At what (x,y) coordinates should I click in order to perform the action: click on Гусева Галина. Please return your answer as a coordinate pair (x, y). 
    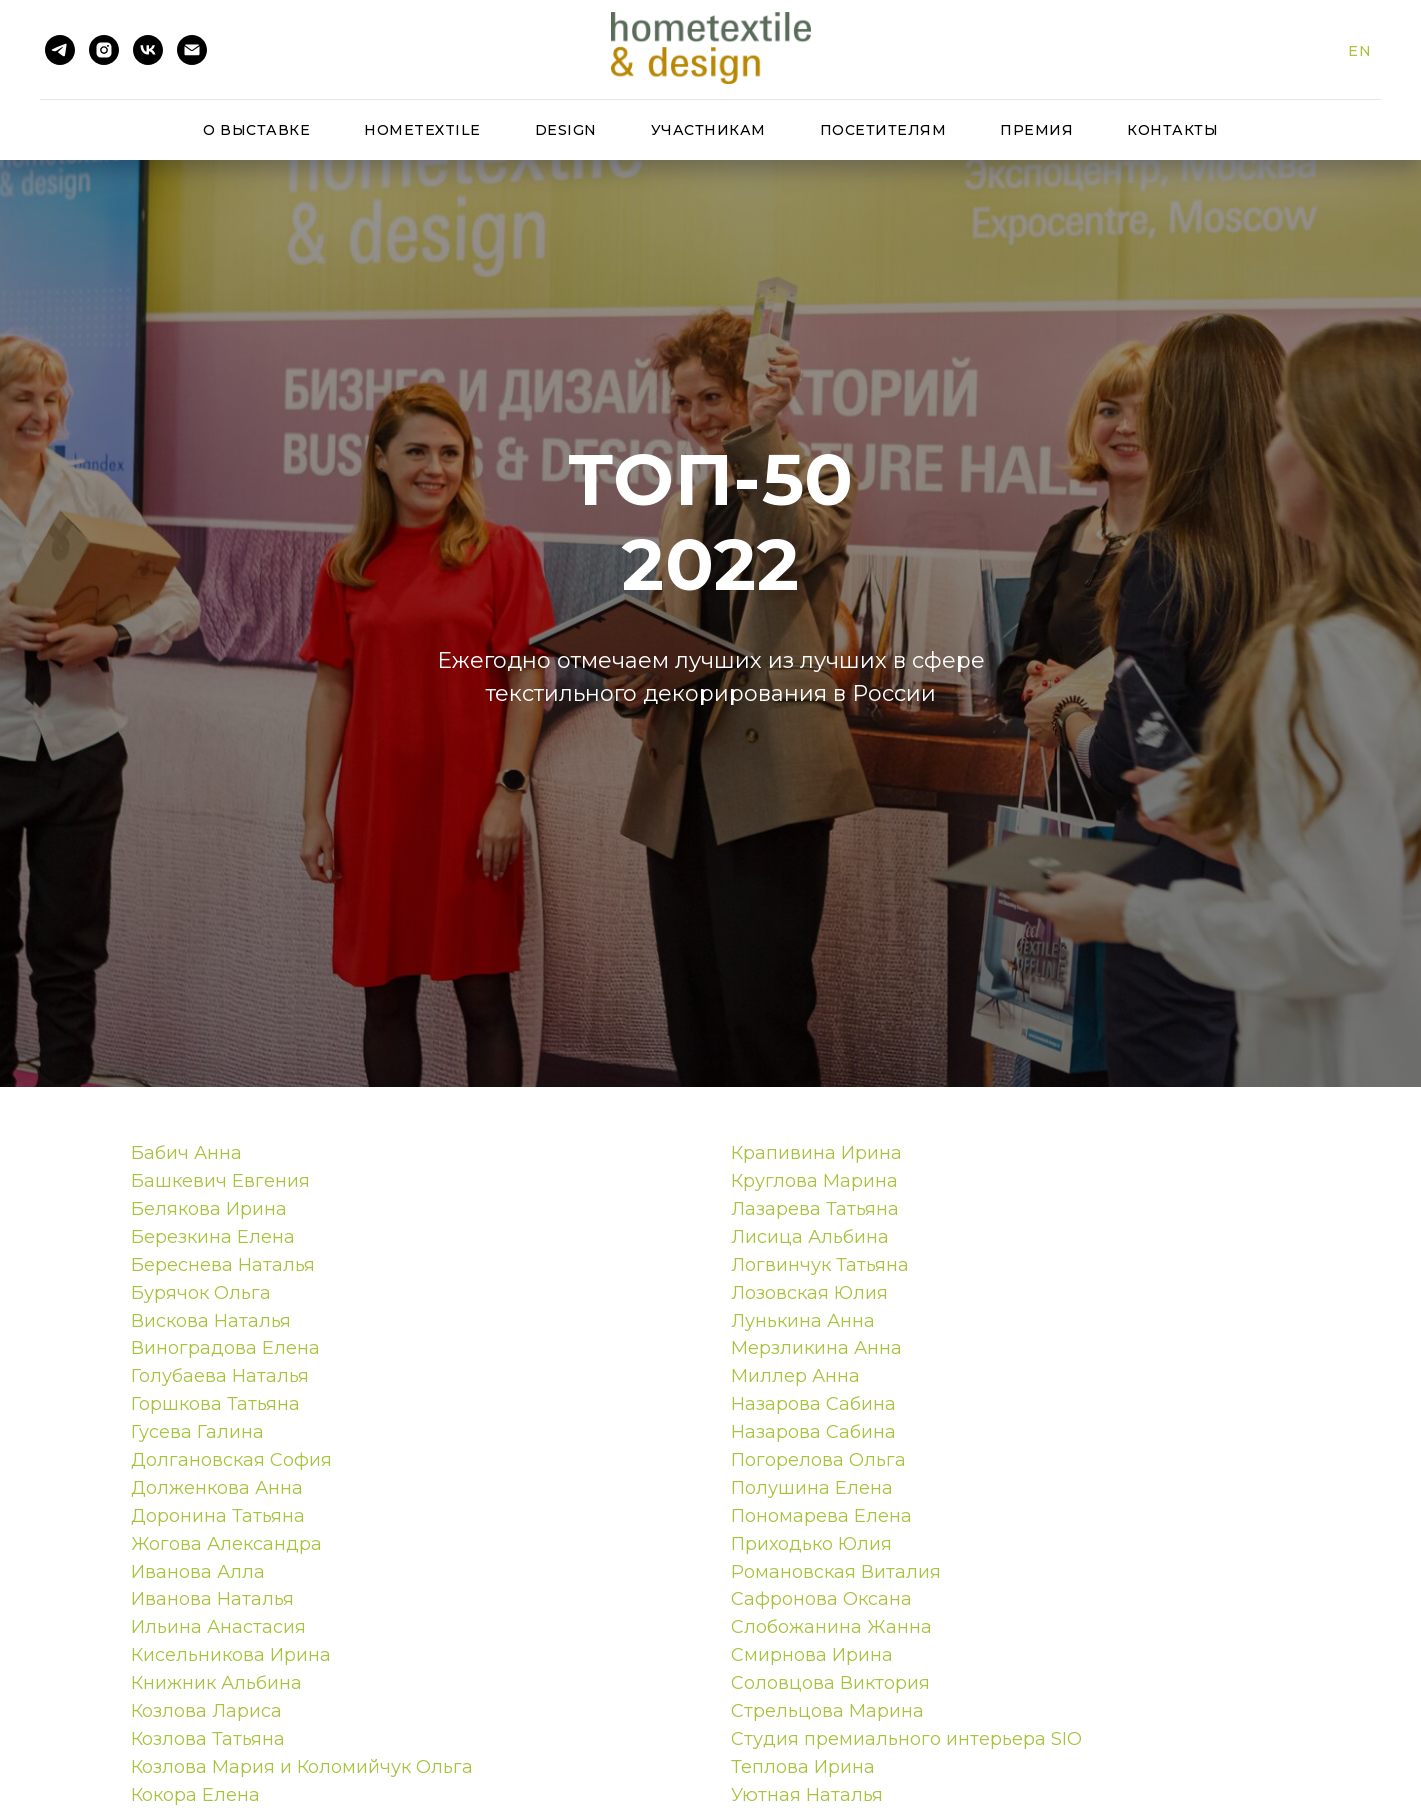
    Looking at the image, I should click on (197, 1432).